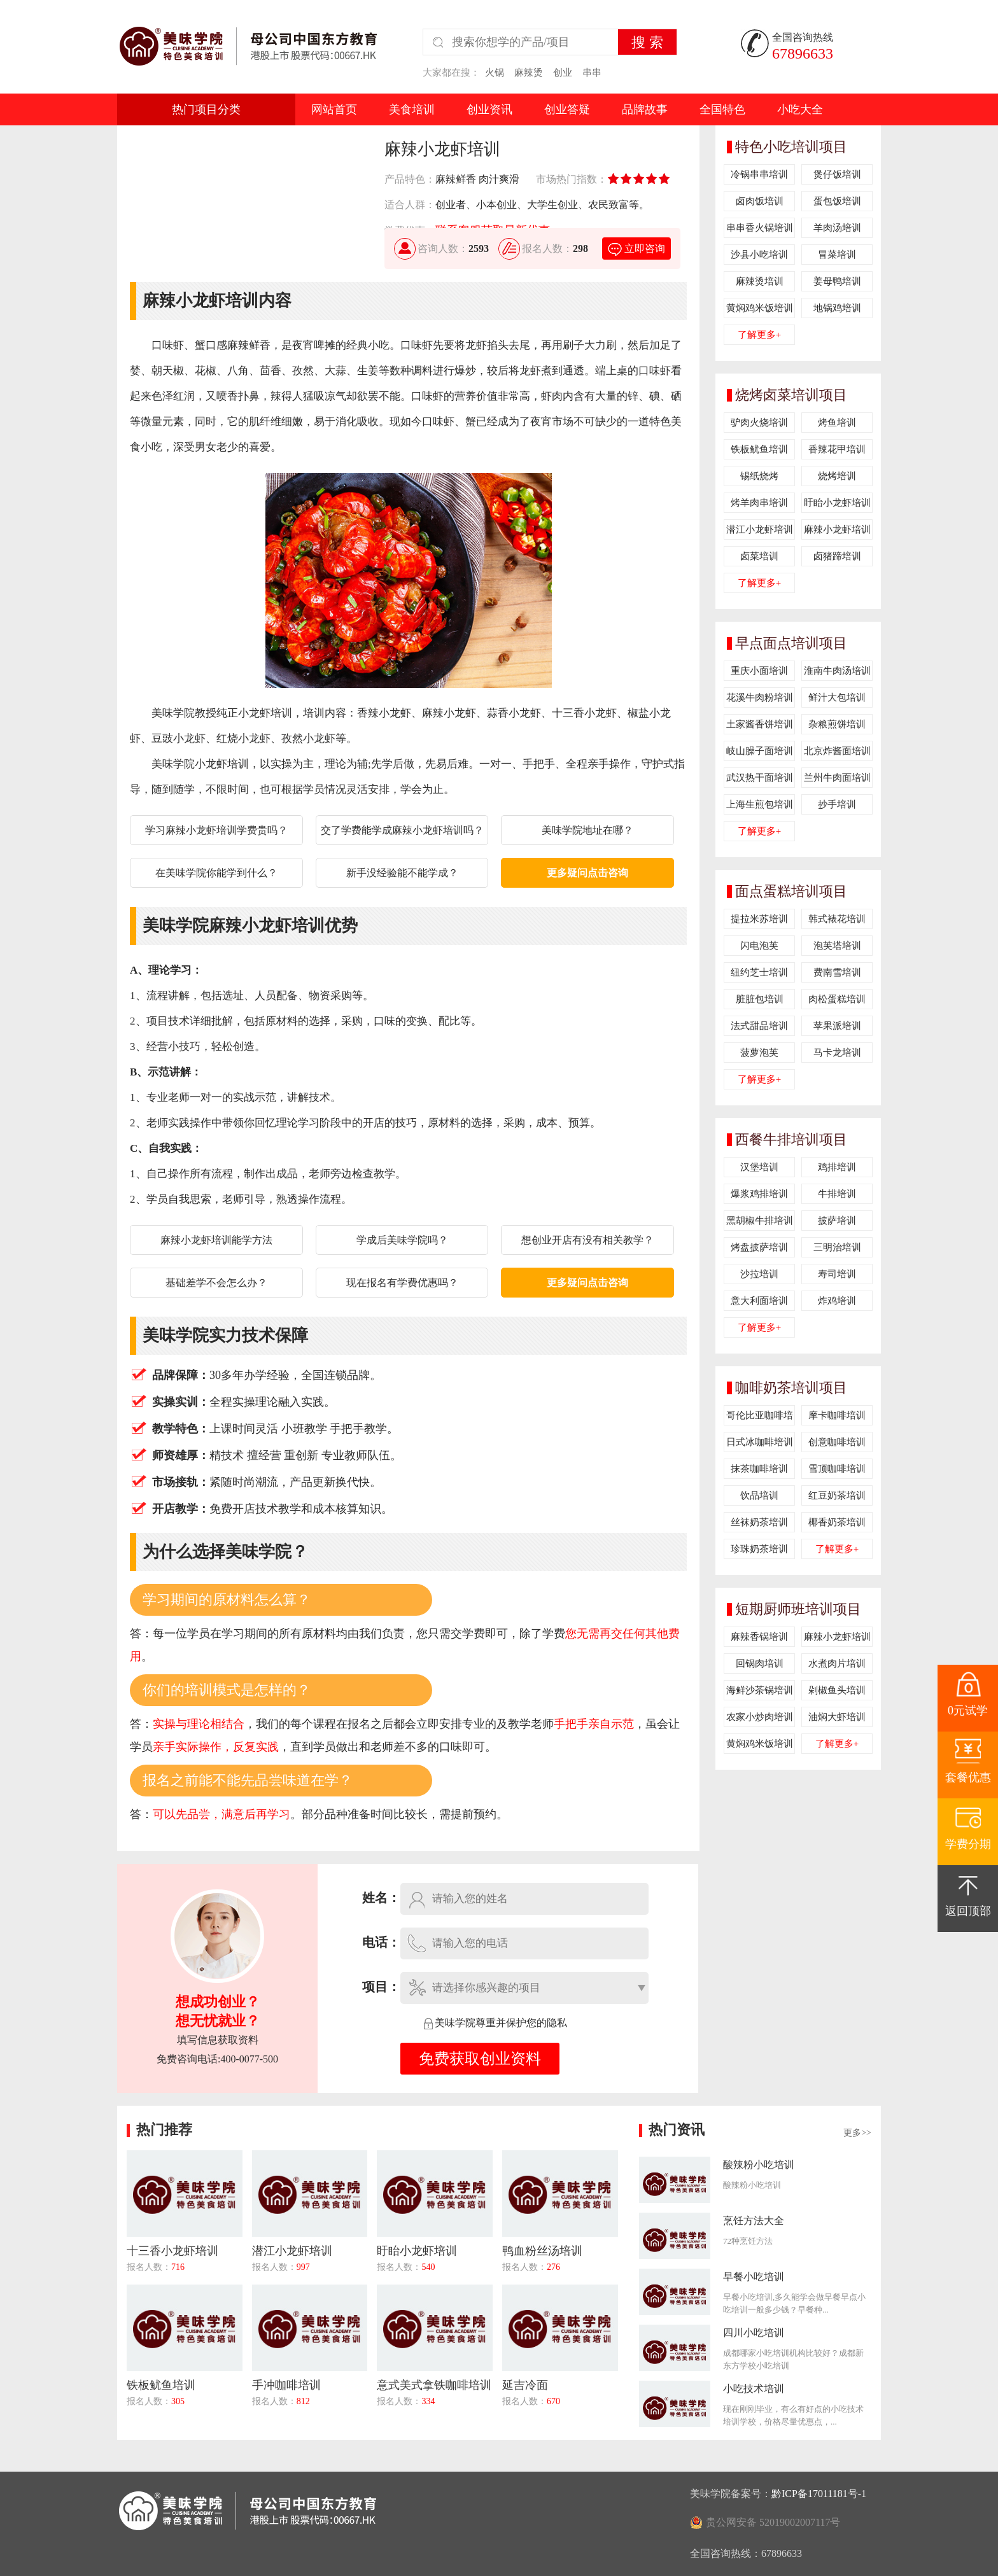 The image size is (998, 2576). Describe the element at coordinates (759, 724) in the screenshot. I see `土家酱香饼培训` at that location.